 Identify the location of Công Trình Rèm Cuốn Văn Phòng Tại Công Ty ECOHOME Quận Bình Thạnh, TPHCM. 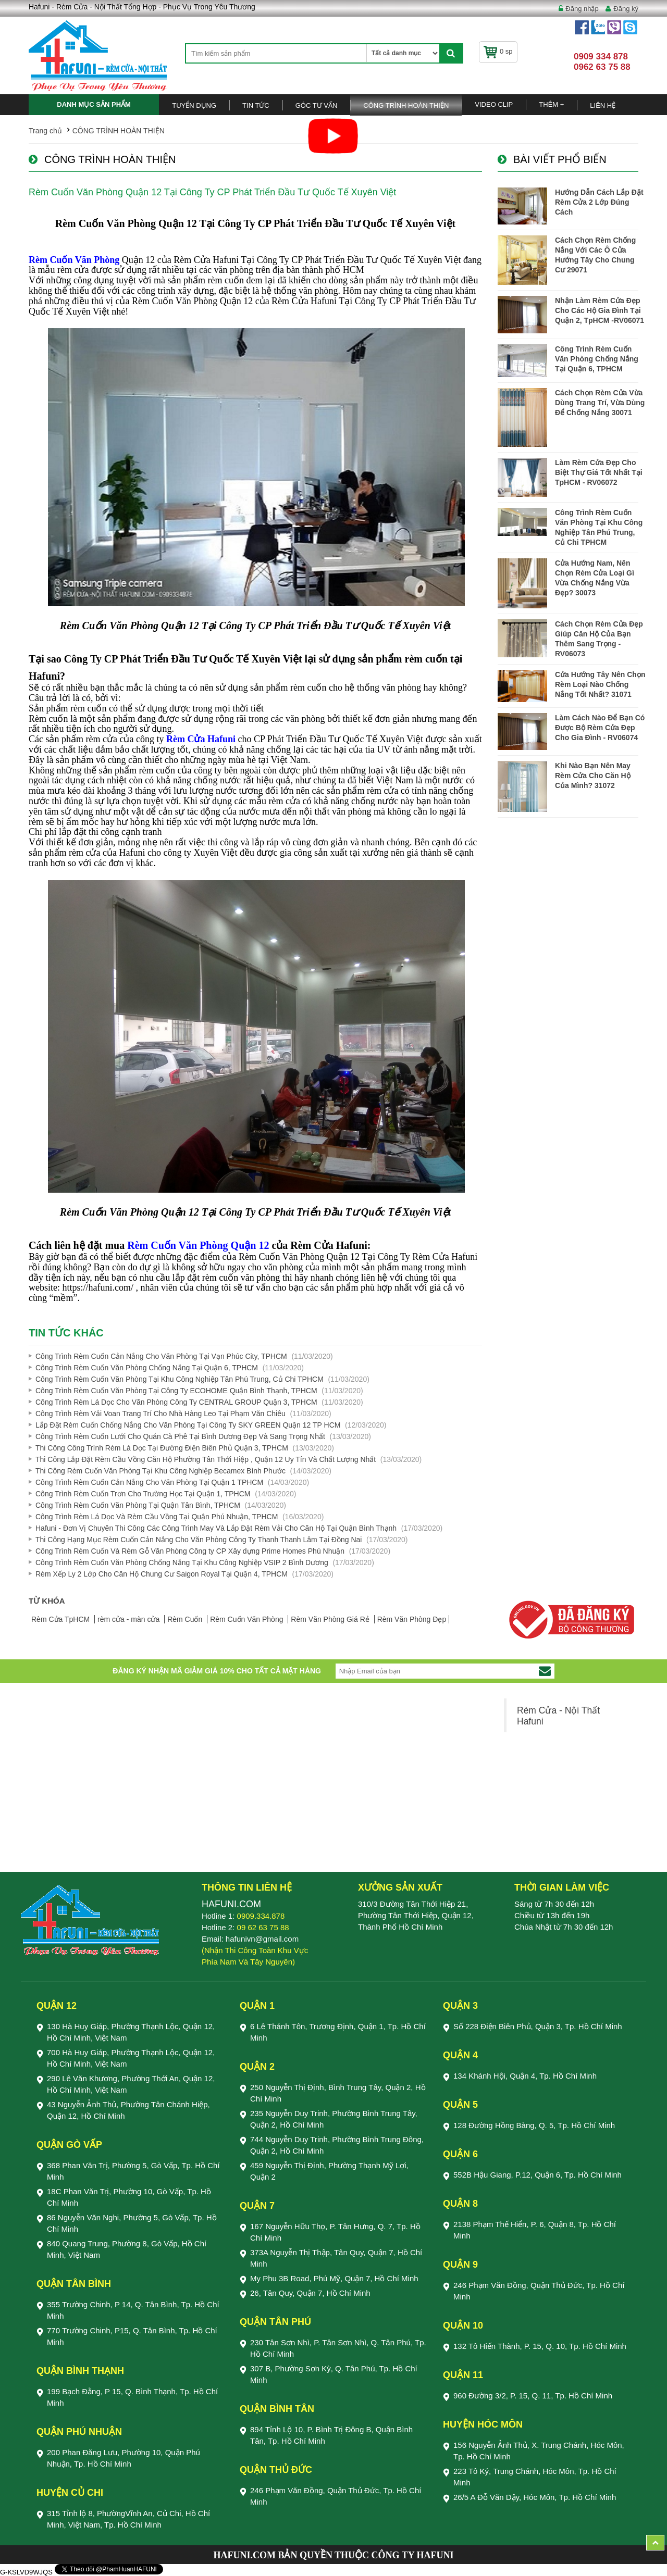
(176, 1390).